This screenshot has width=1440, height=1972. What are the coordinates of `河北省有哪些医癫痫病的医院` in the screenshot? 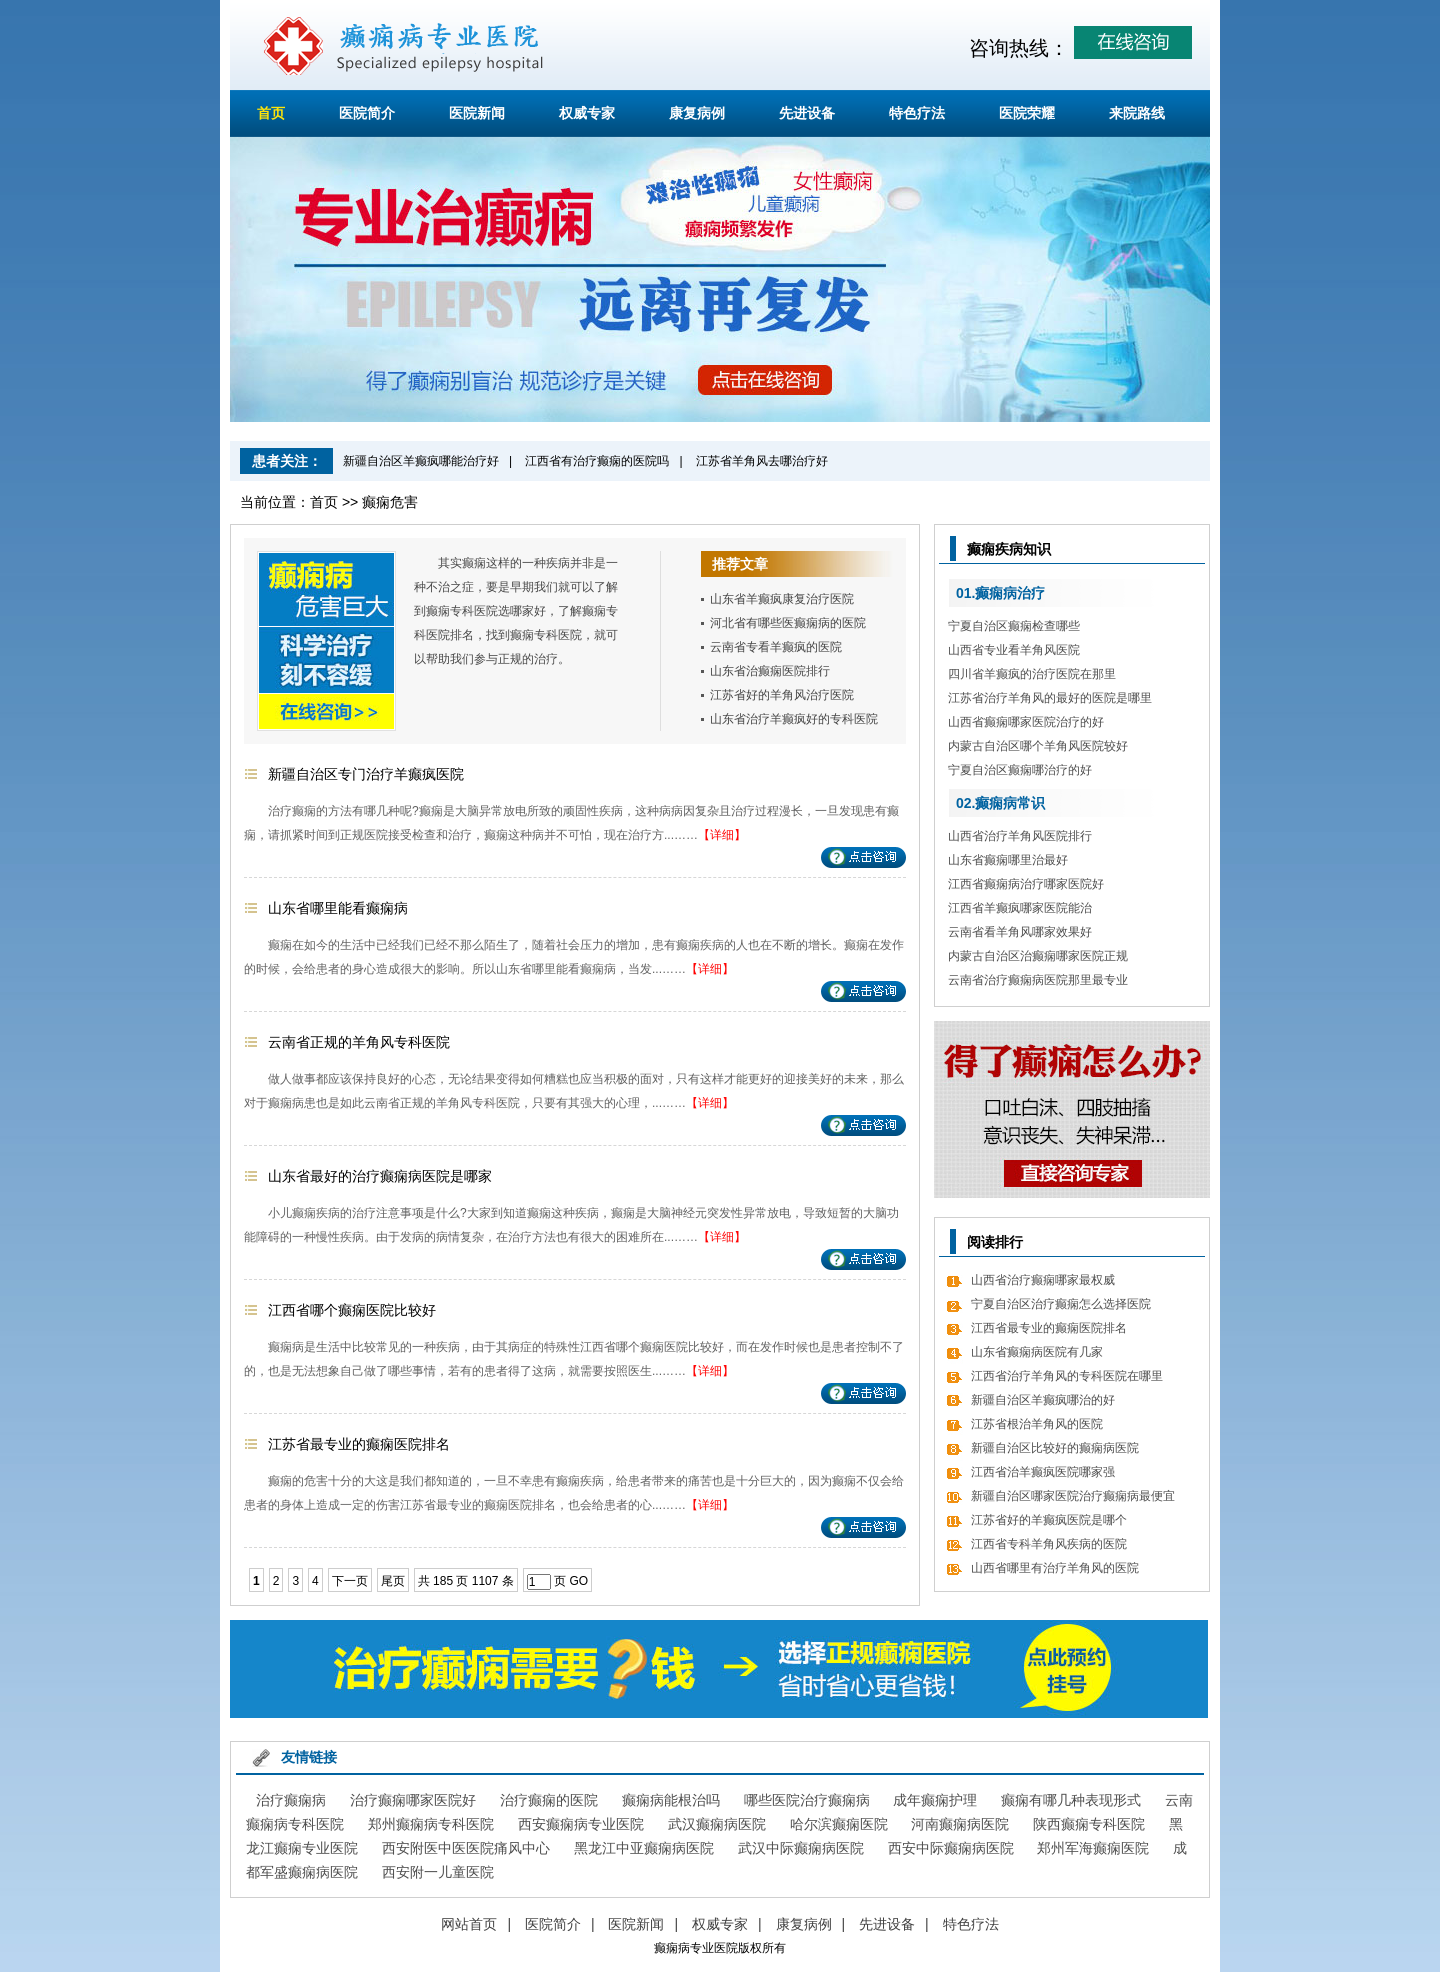 It's located at (788, 623).